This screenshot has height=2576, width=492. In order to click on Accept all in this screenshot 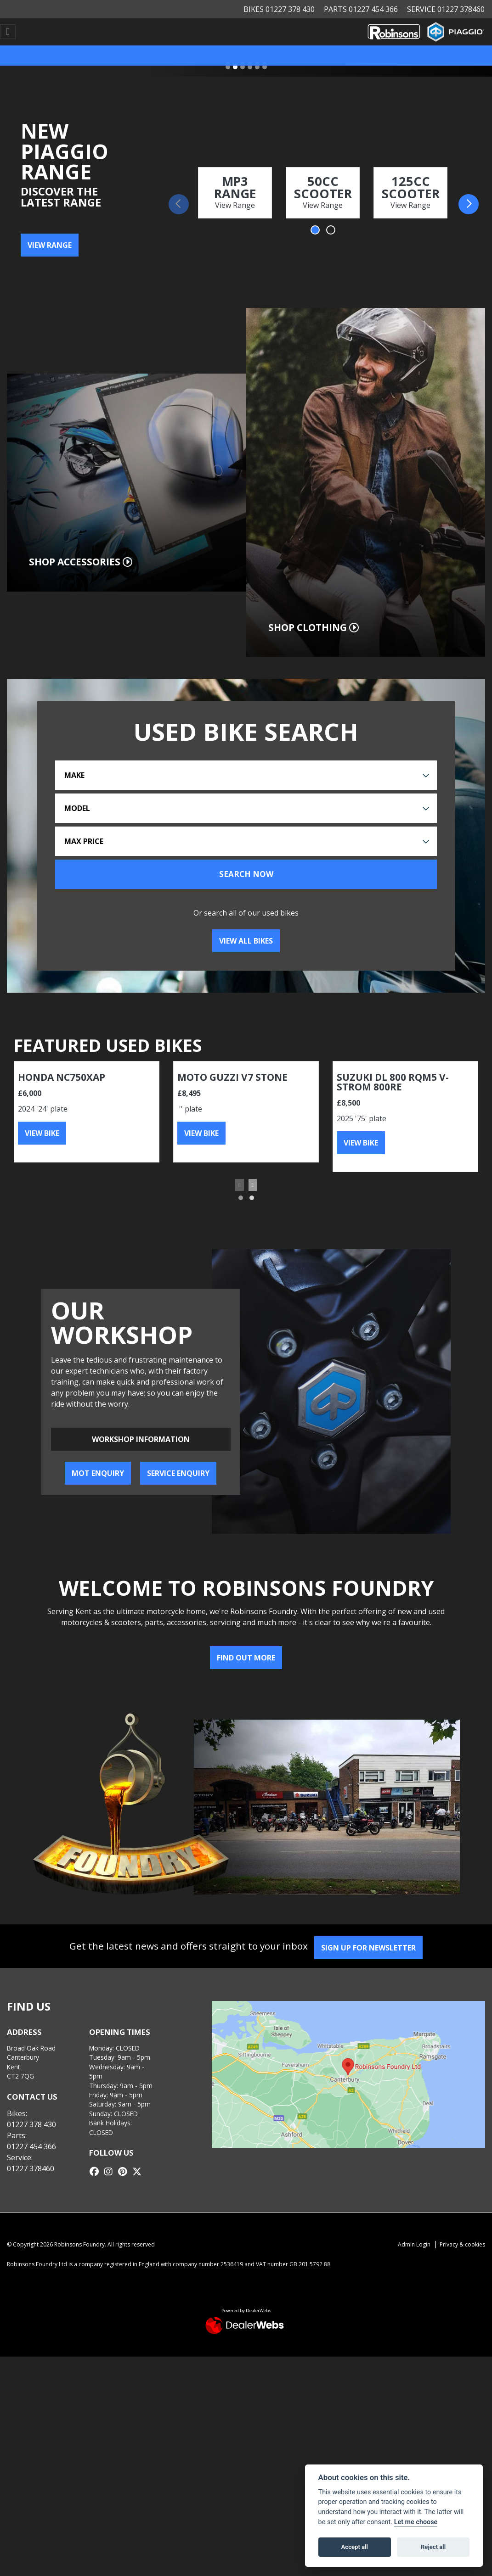, I will do `click(354, 2546)`.